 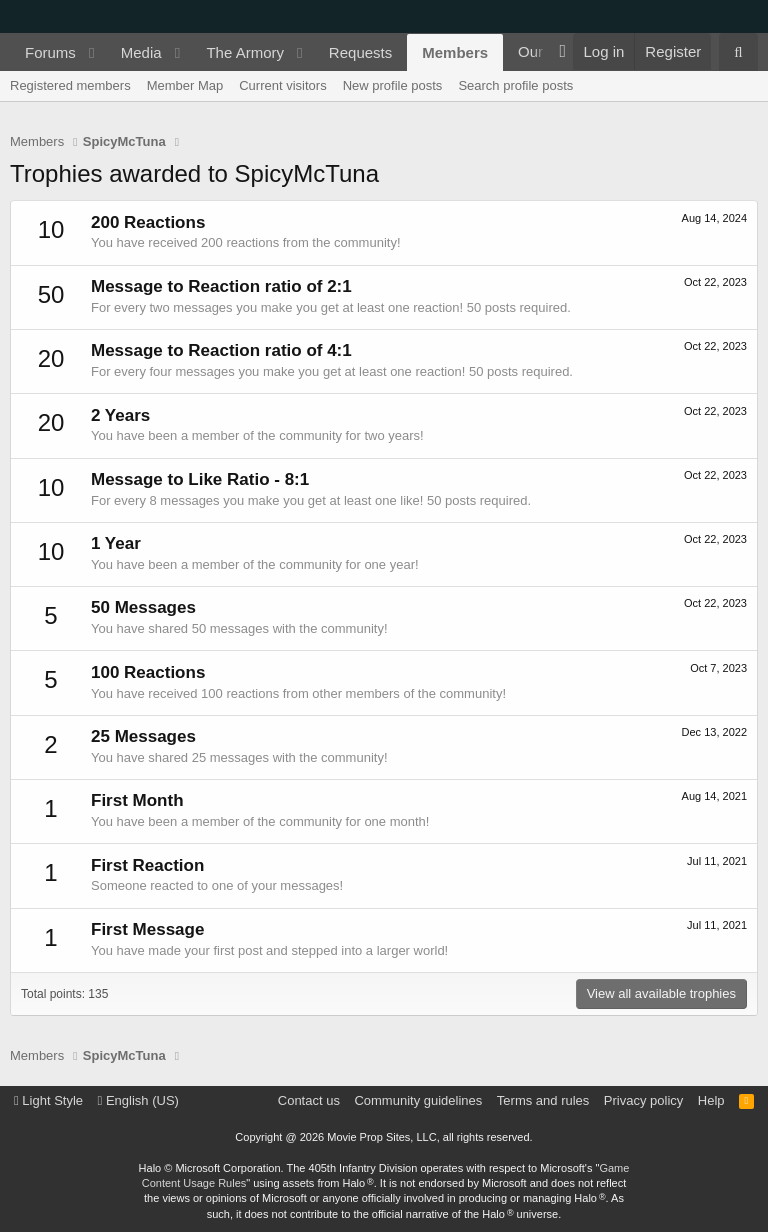 What do you see at coordinates (282, 85) in the screenshot?
I see `Current visitors` at bounding box center [282, 85].